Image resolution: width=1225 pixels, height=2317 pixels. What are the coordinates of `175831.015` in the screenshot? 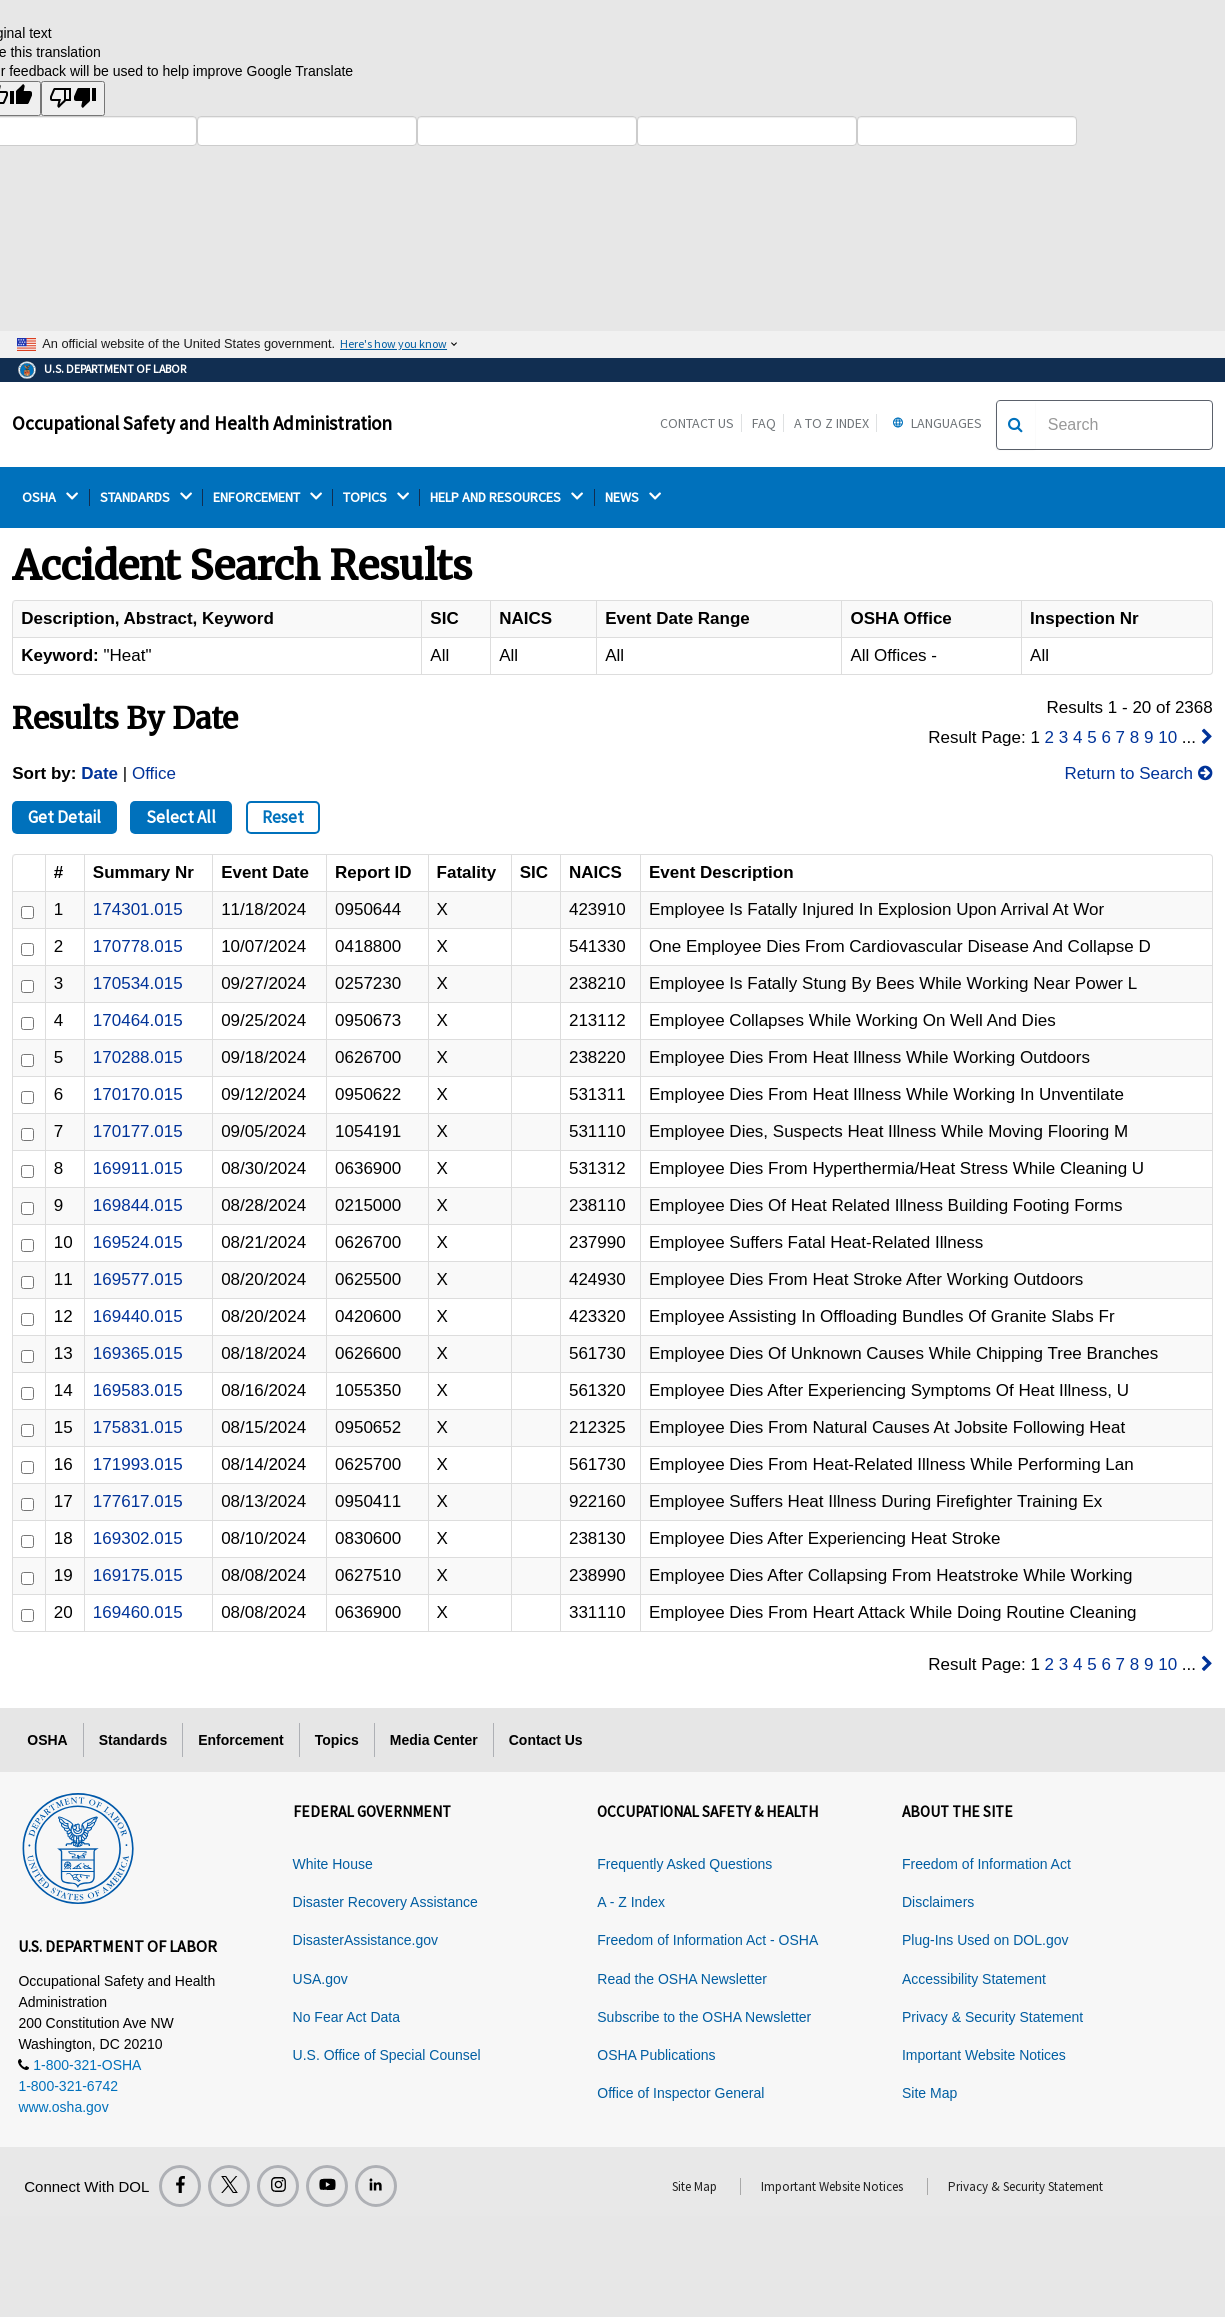 It's located at (138, 1427).